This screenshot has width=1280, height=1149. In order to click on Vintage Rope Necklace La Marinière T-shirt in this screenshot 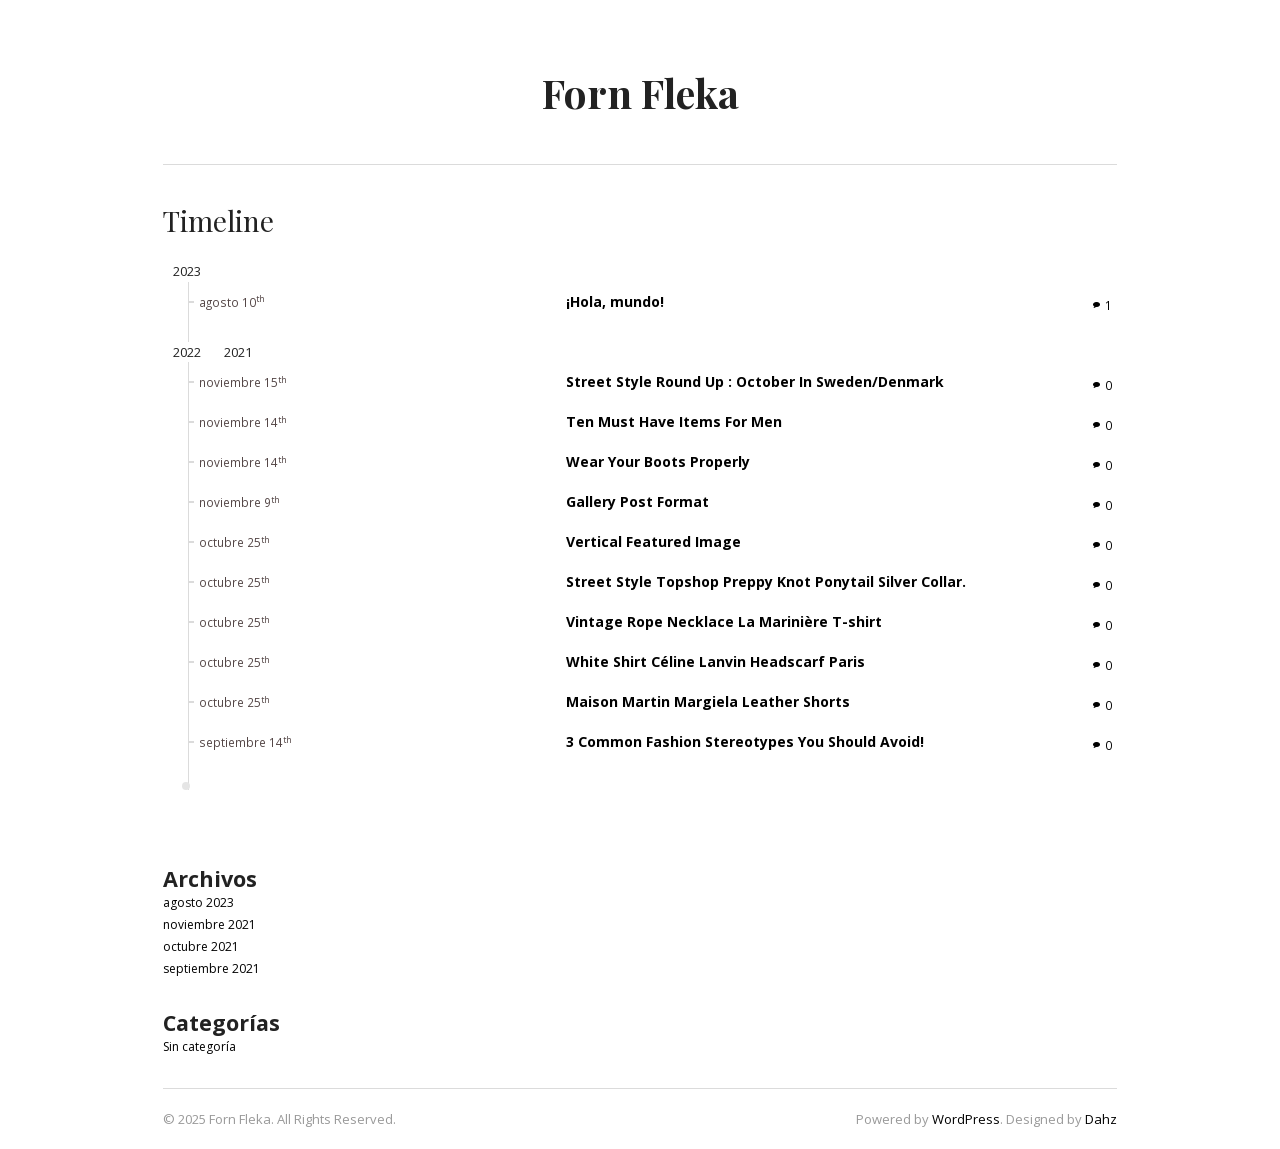, I will do `click(724, 621)`.